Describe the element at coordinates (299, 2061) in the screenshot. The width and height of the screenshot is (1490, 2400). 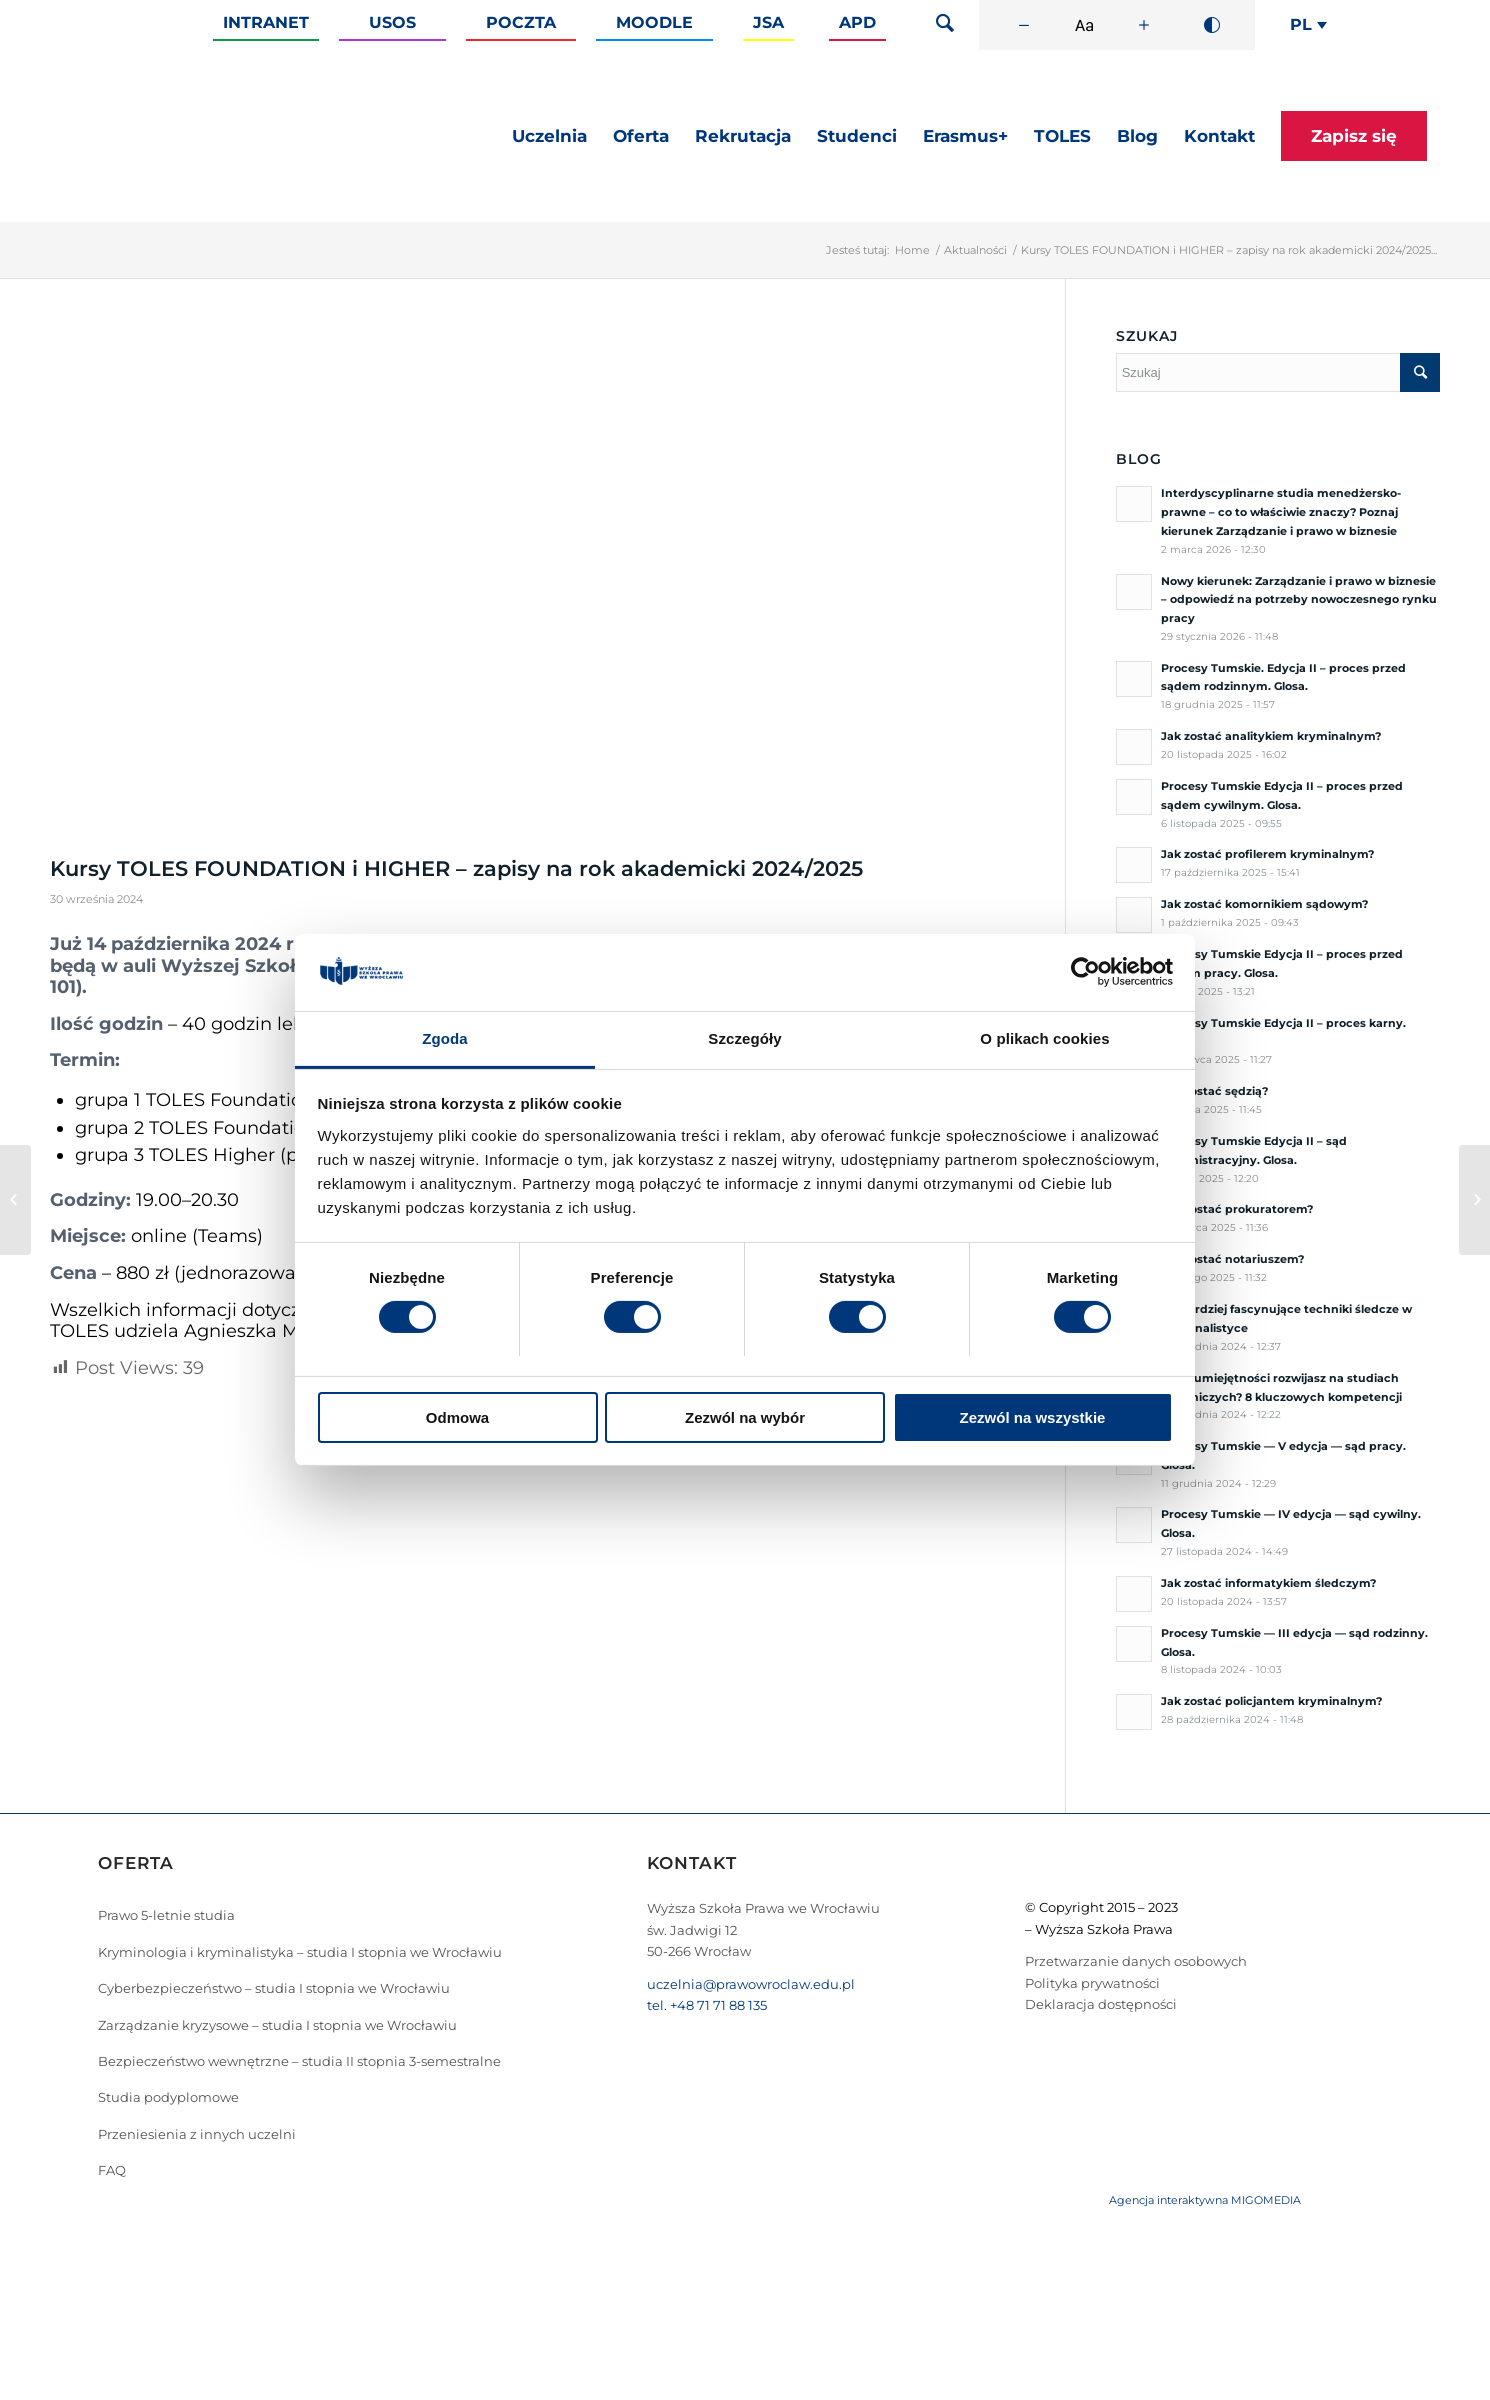
I see `Bezpieczeństwo wewnętrzne – studia II stopnia 3-semestralne` at that location.